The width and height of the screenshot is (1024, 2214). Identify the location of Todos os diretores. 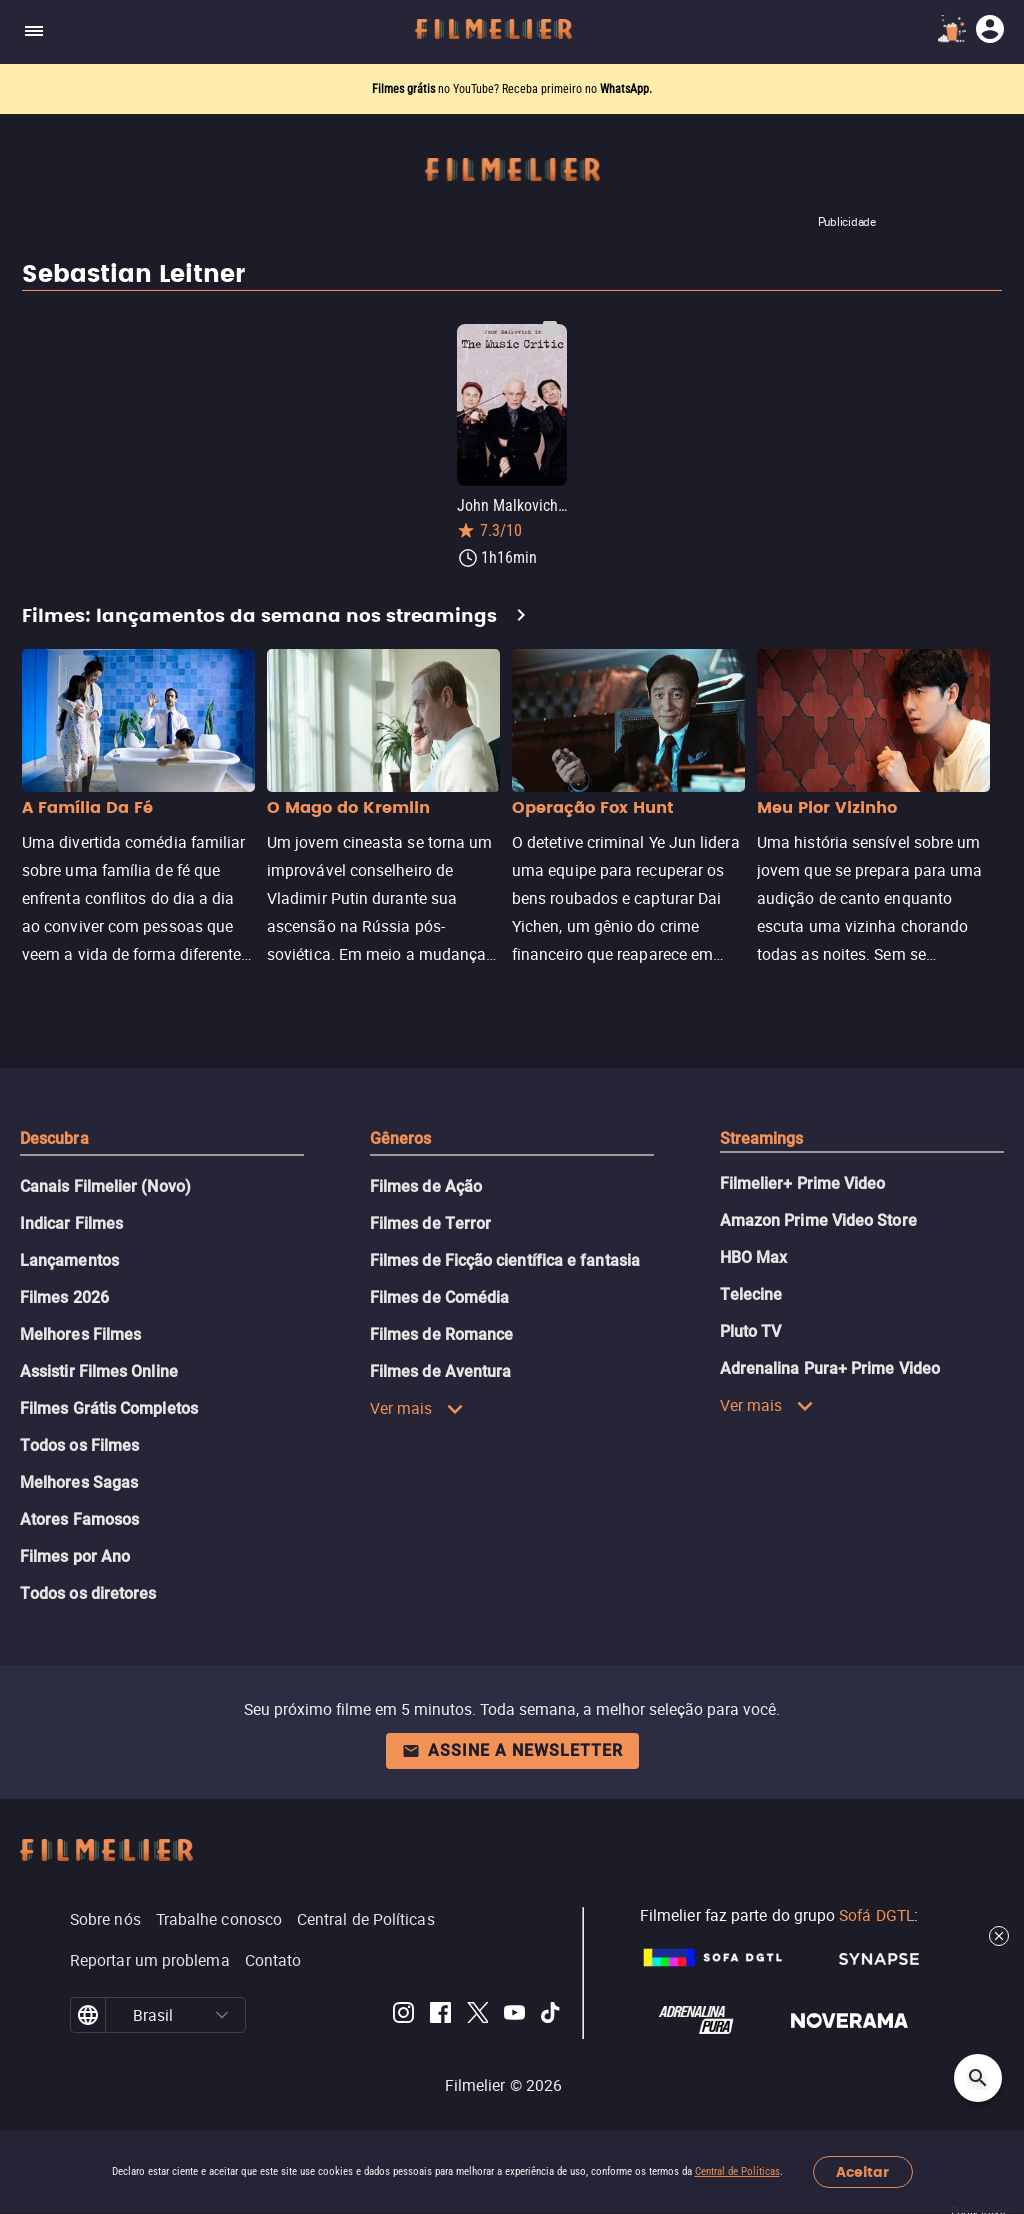
(88, 1593).